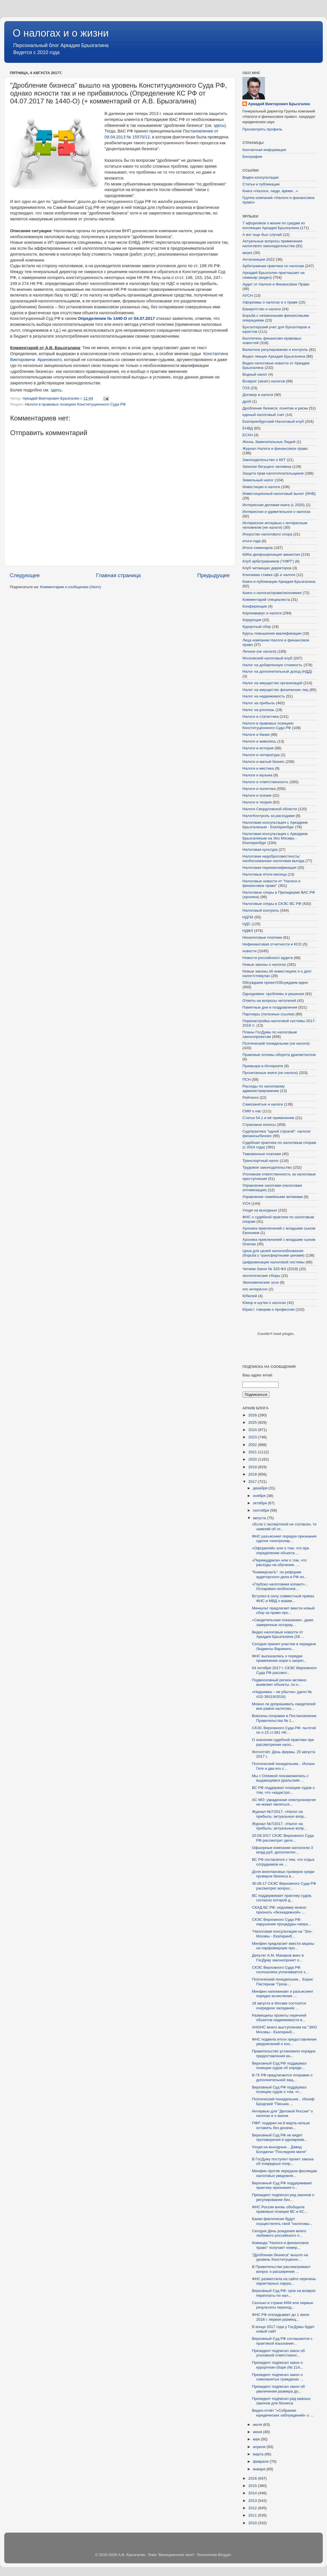  What do you see at coordinates (260, 1282) in the screenshot?
I see `Экономические эссе` at bounding box center [260, 1282].